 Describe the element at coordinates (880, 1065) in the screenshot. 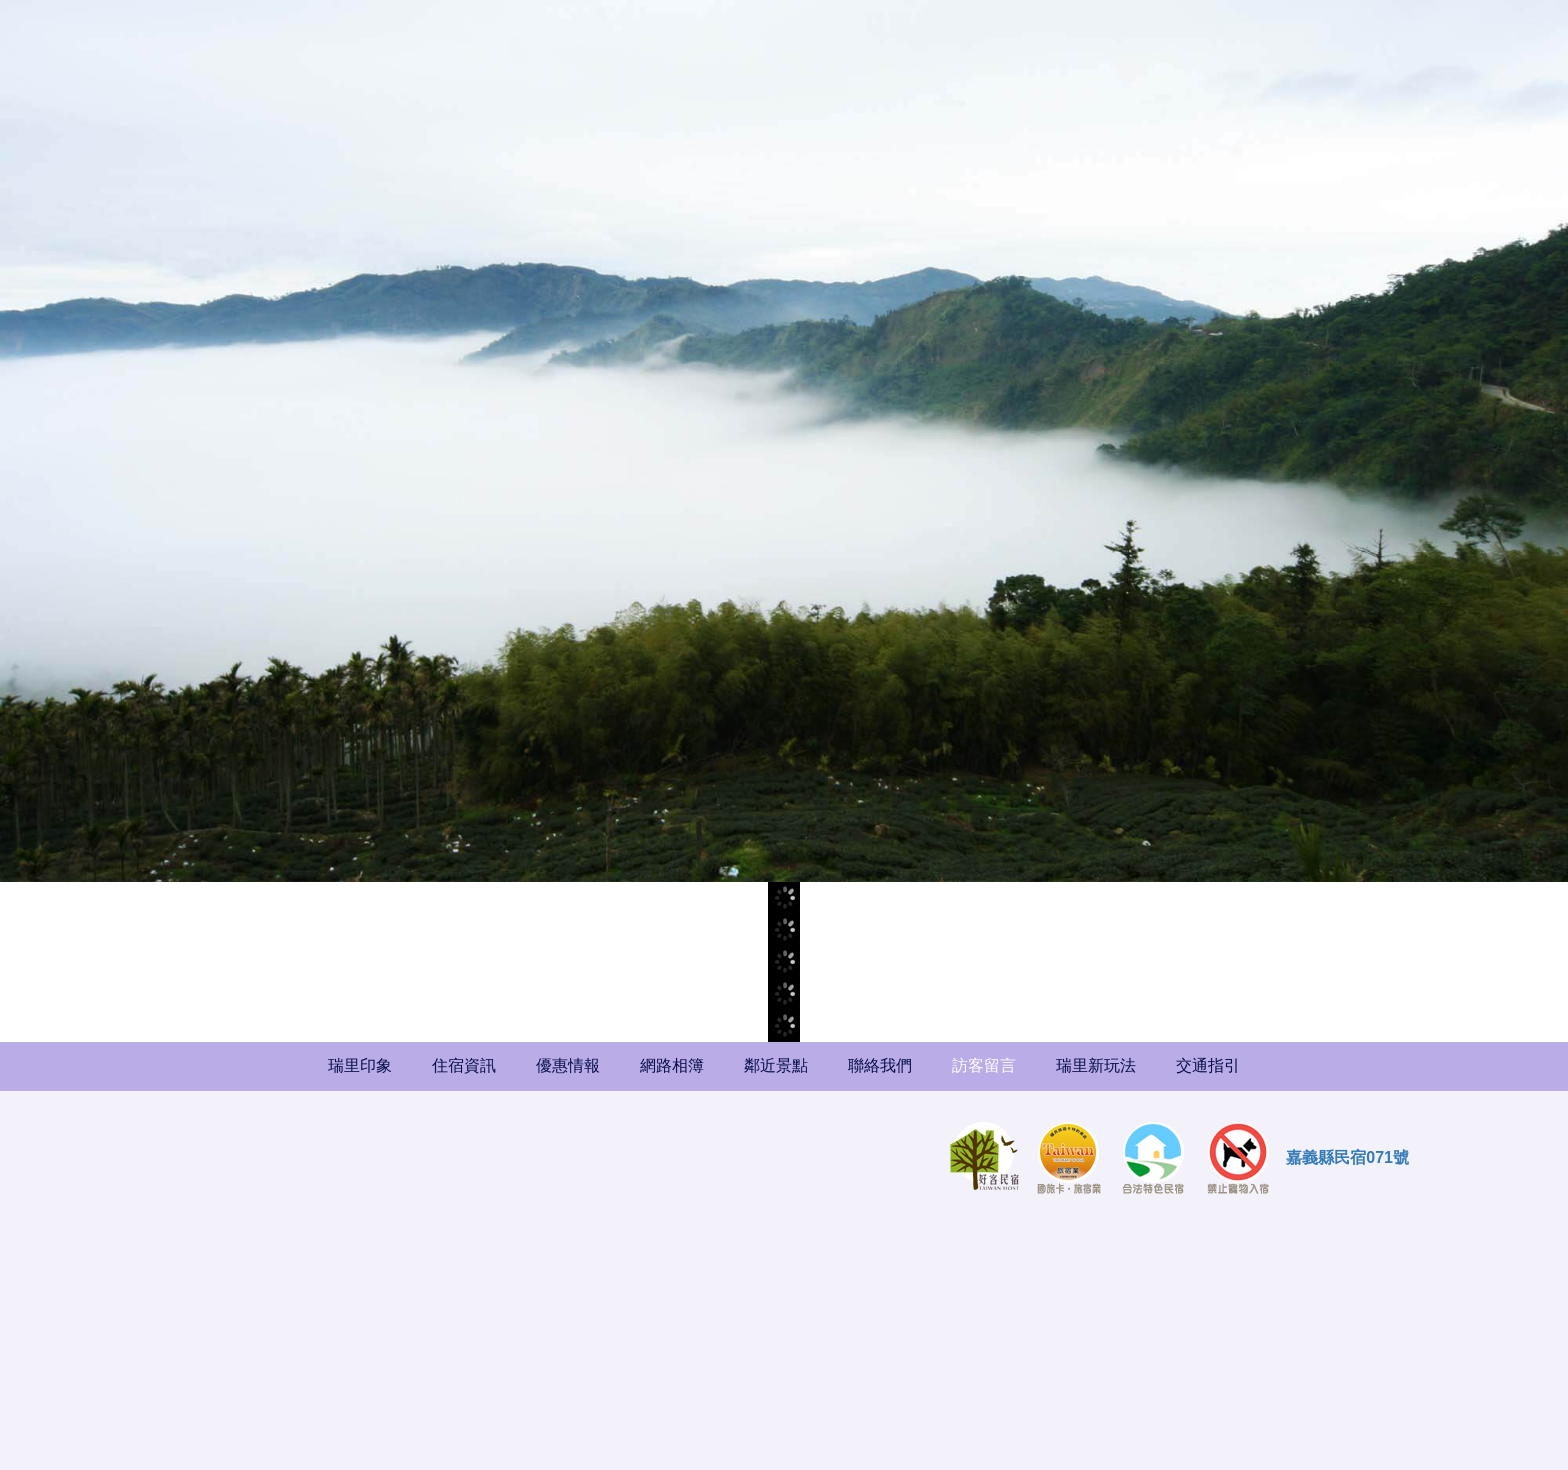

I see `聯絡我們` at that location.